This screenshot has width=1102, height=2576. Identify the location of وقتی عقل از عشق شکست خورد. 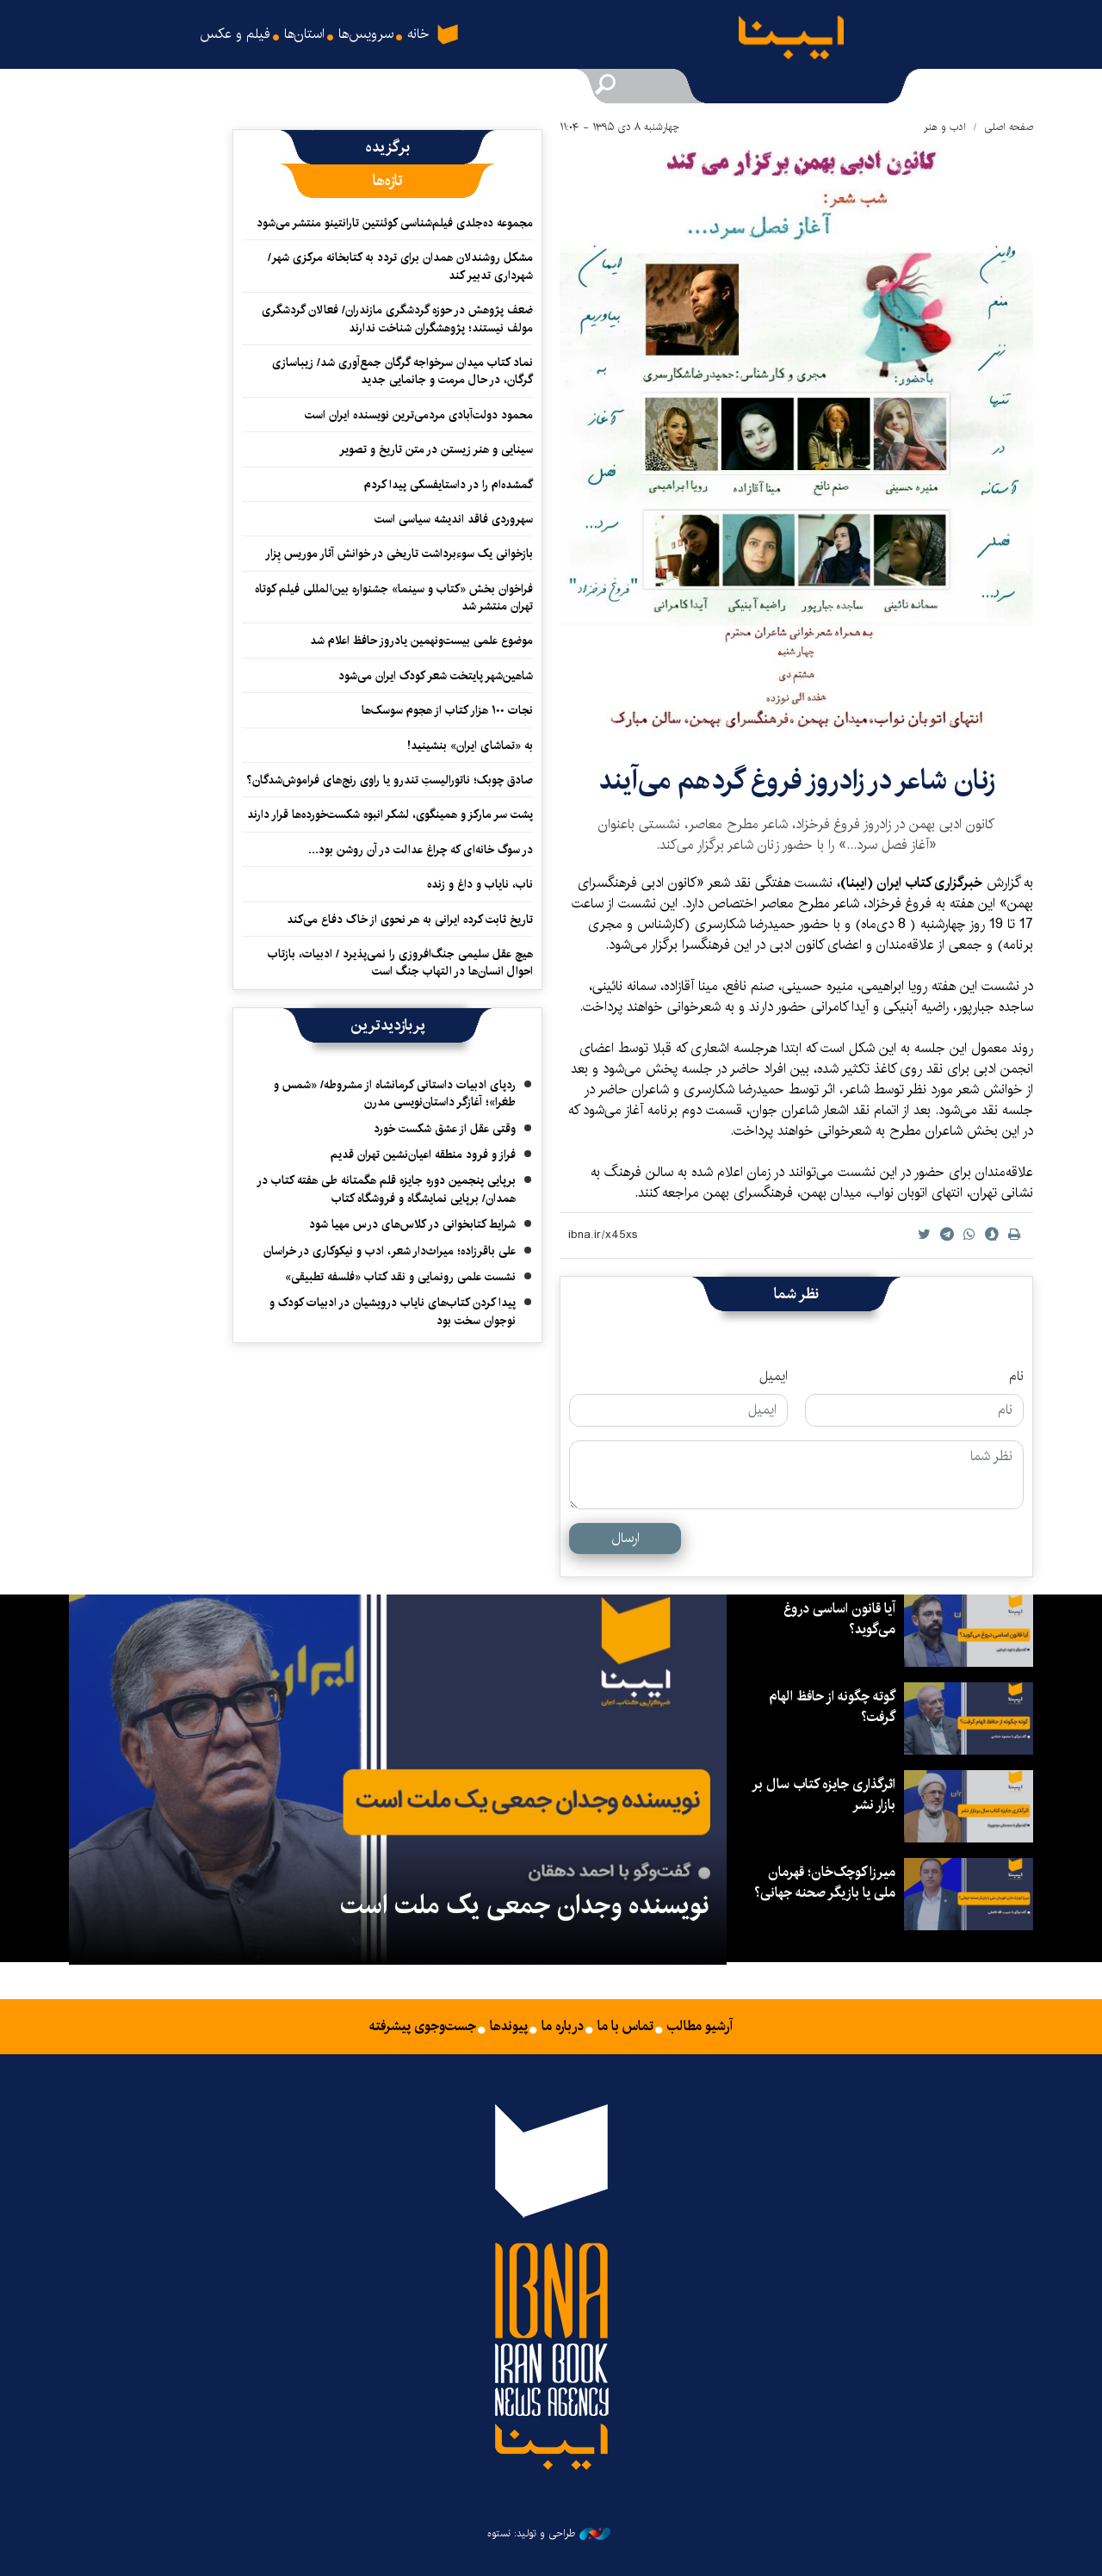
(445, 1128).